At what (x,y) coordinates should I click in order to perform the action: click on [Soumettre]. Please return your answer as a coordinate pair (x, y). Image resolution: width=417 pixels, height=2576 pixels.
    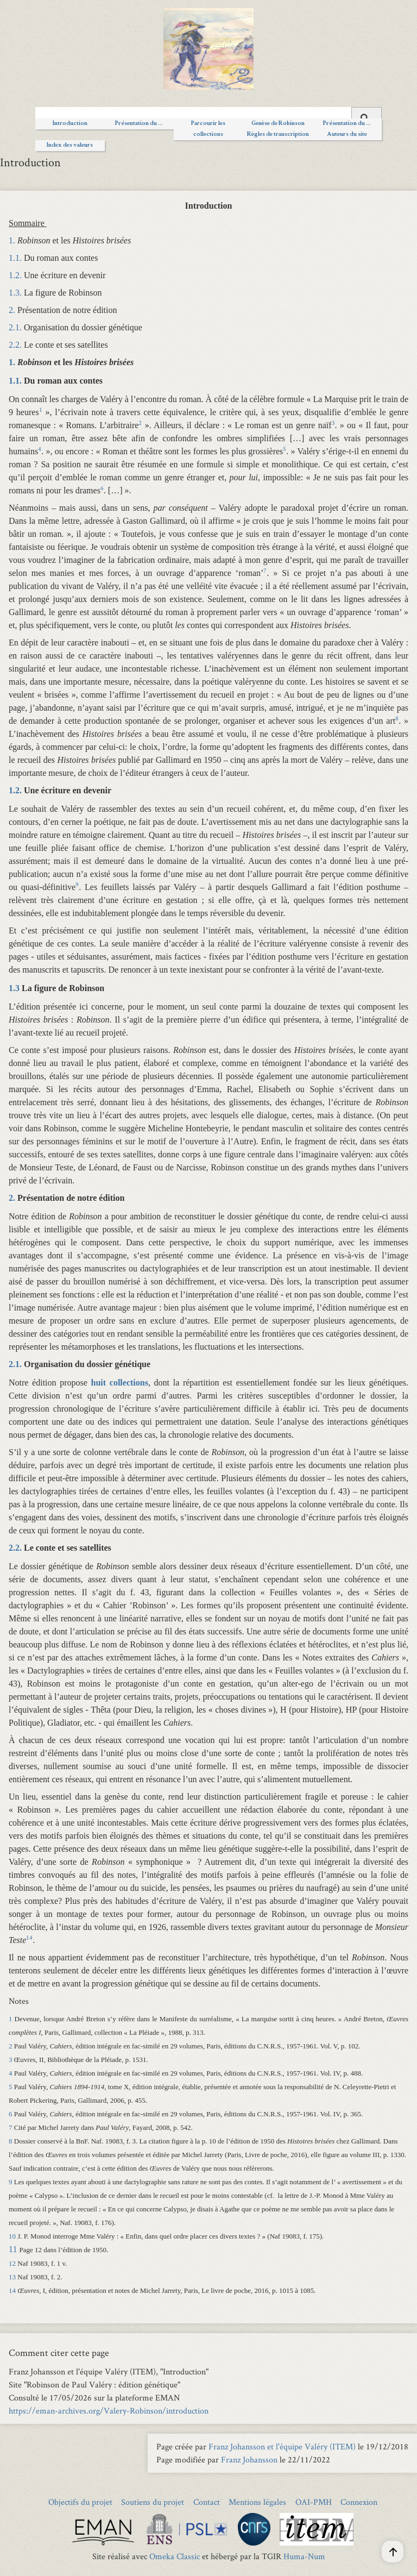
    Looking at the image, I should click on (366, 116).